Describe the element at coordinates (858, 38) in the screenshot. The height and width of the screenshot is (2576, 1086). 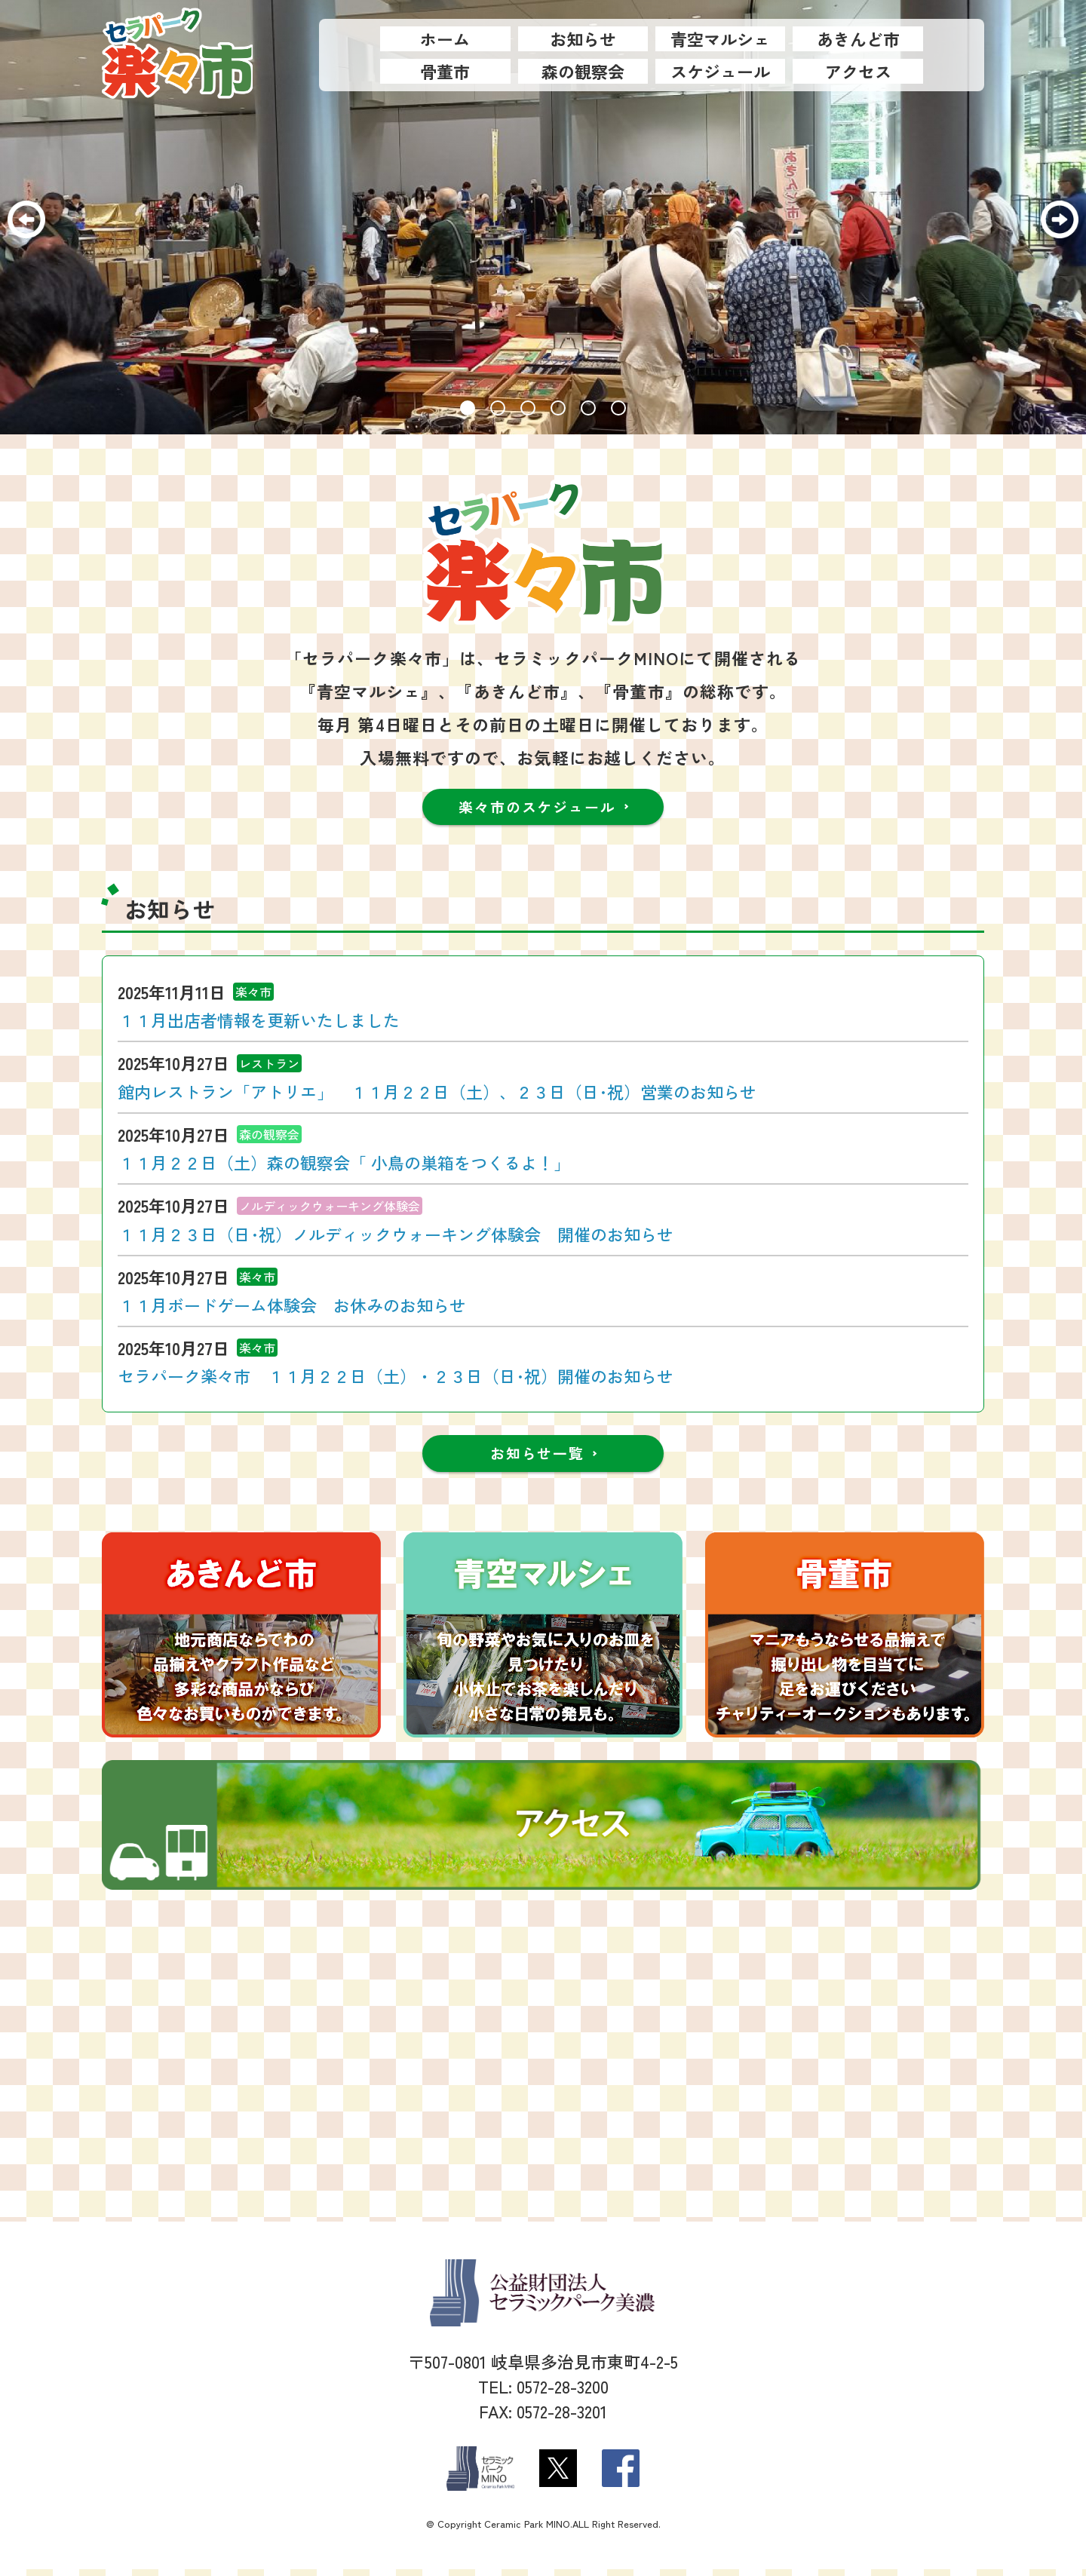
I see `あきんど市` at that location.